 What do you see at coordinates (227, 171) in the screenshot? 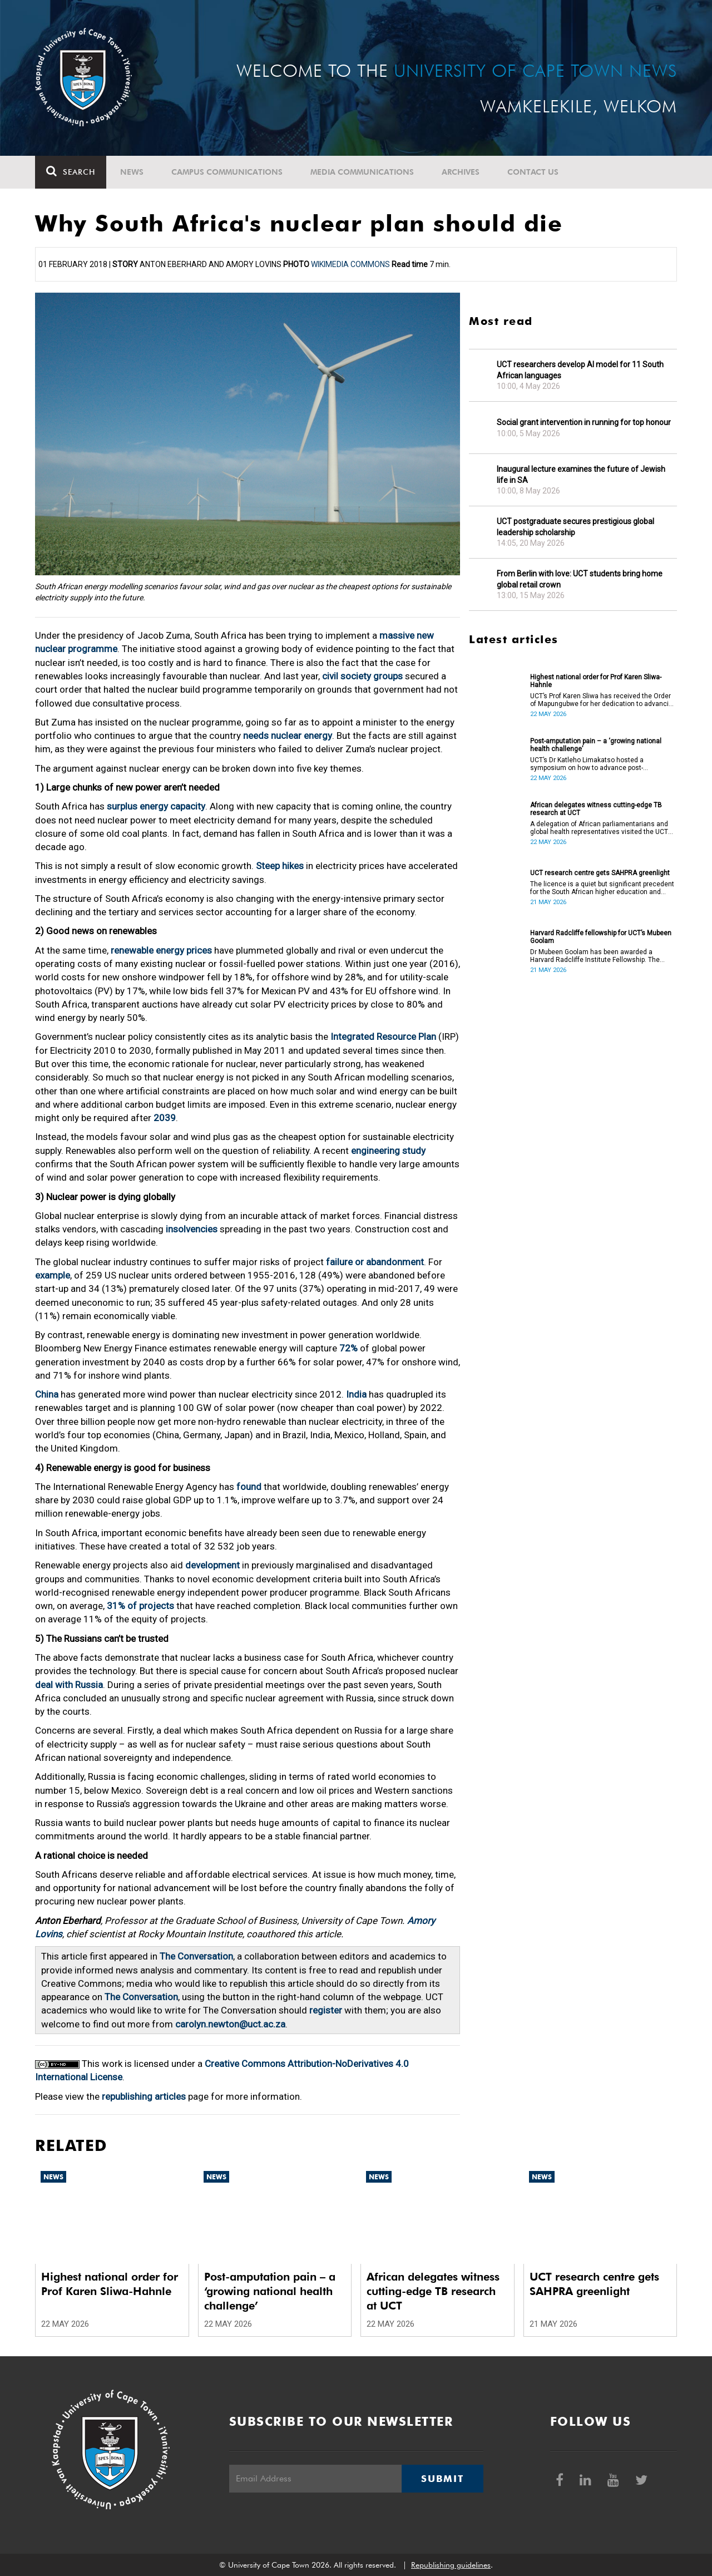
I see `Campus communications` at bounding box center [227, 171].